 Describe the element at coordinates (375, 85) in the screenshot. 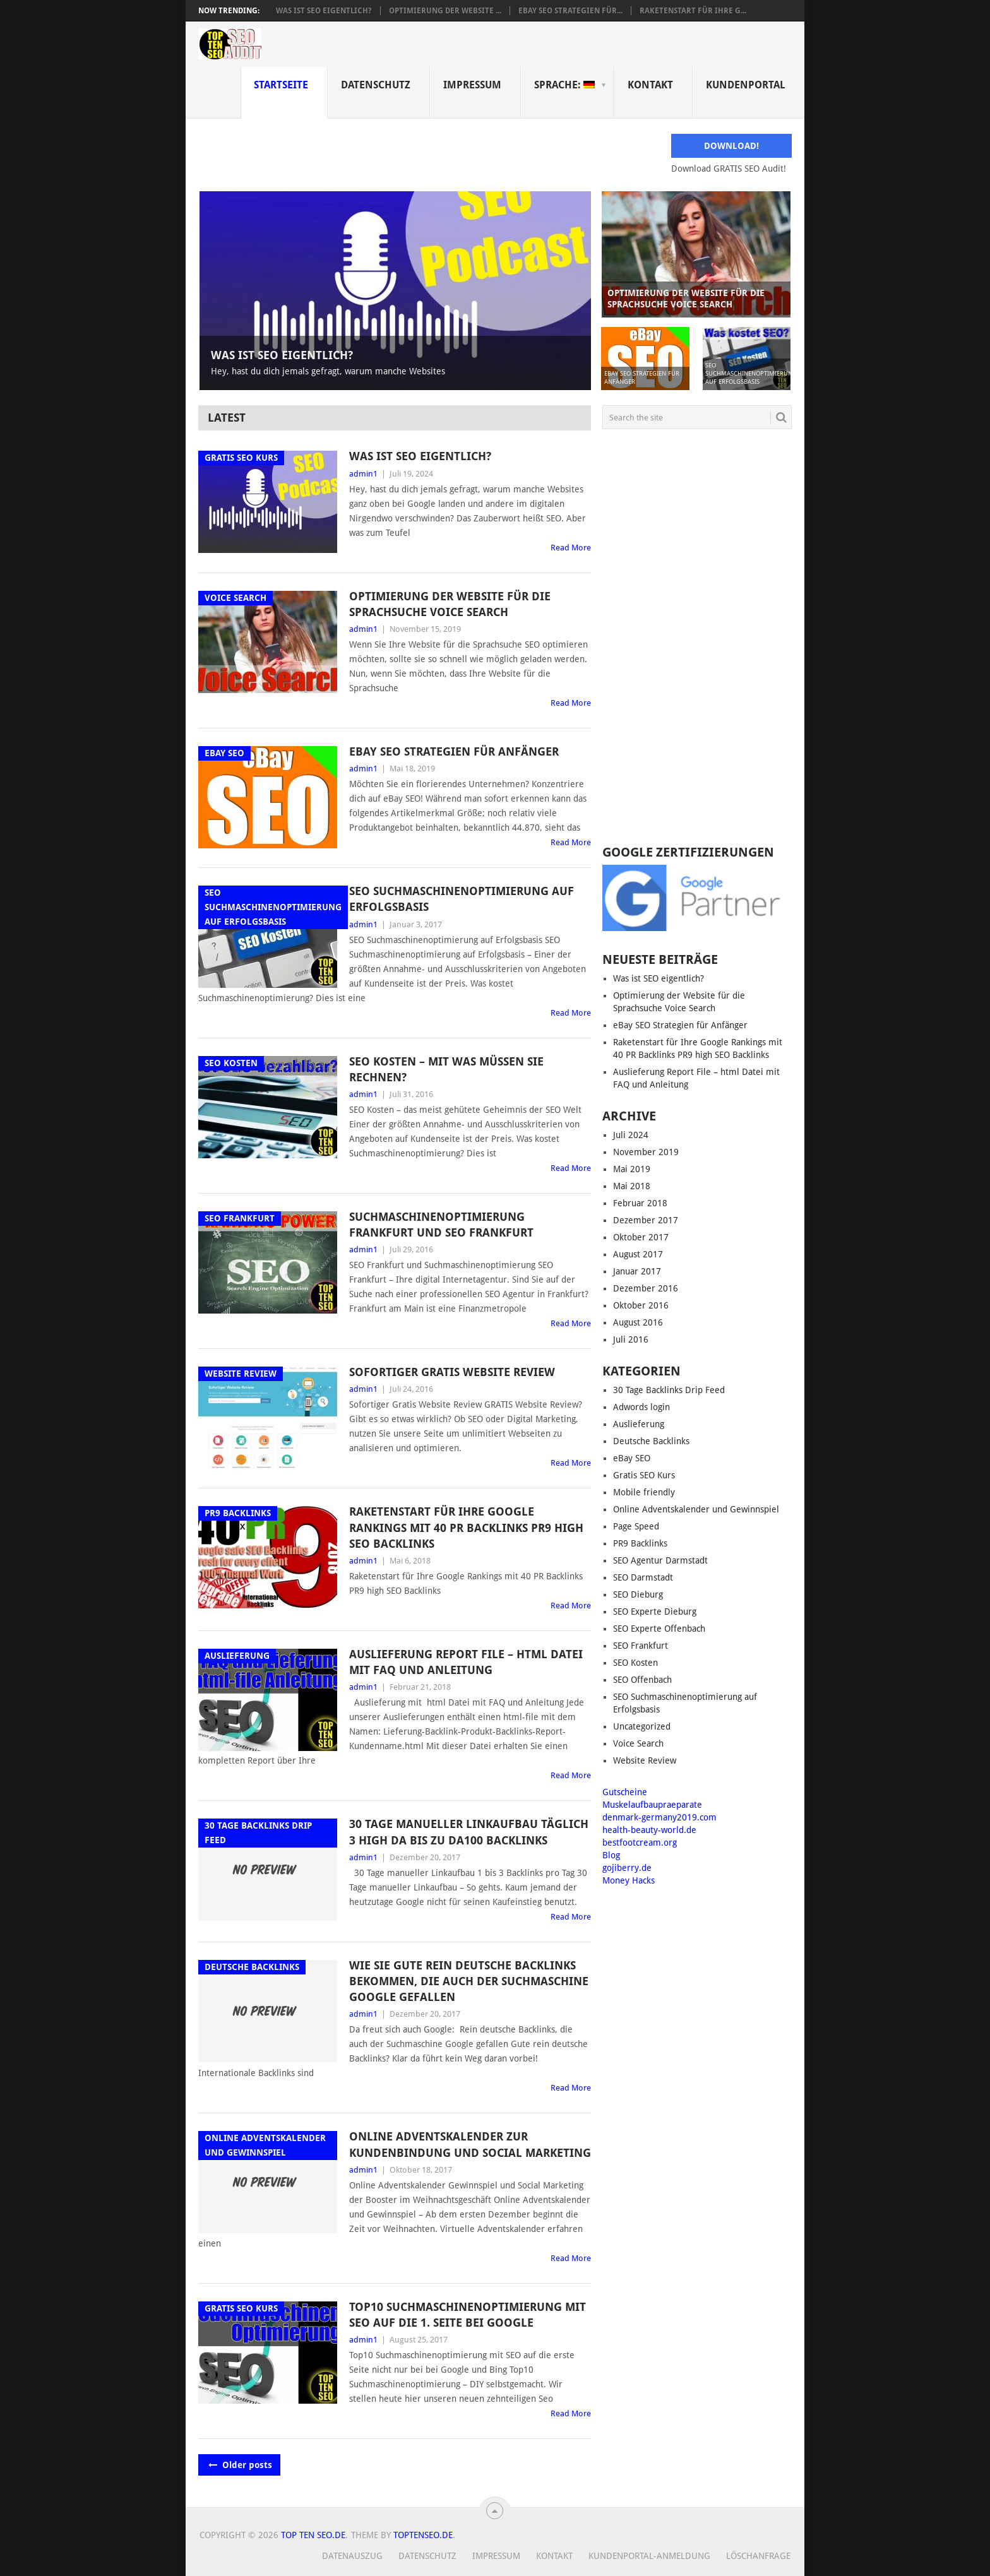

I see `Datenschutz` at that location.